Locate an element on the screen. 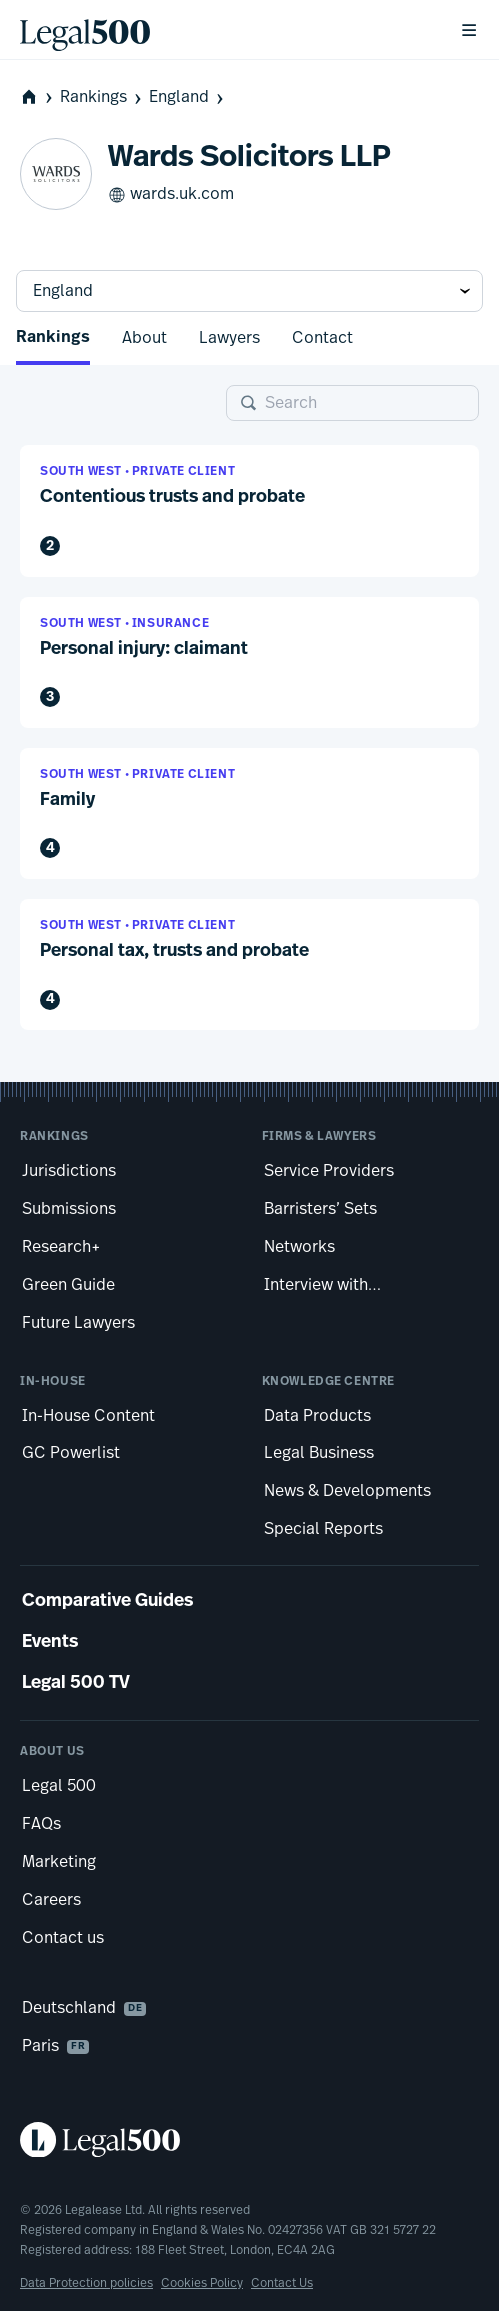  Contact Us is located at coordinates (282, 2283).